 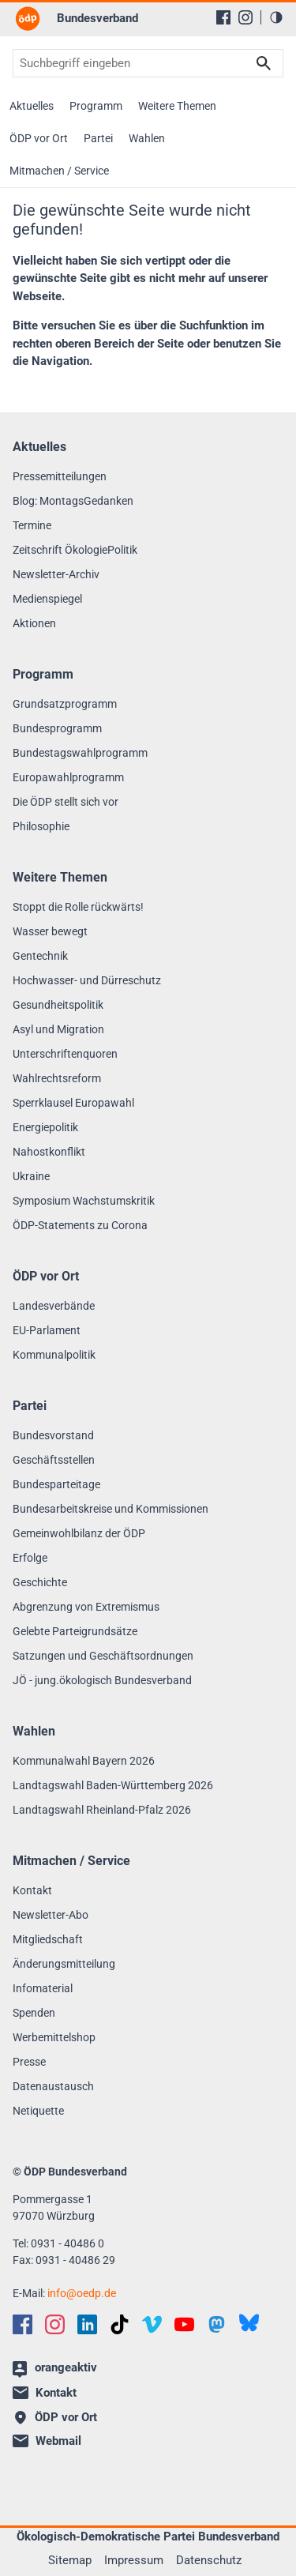 What do you see at coordinates (80, 1225) in the screenshot?
I see `ÖDP-Statements zu Corona` at bounding box center [80, 1225].